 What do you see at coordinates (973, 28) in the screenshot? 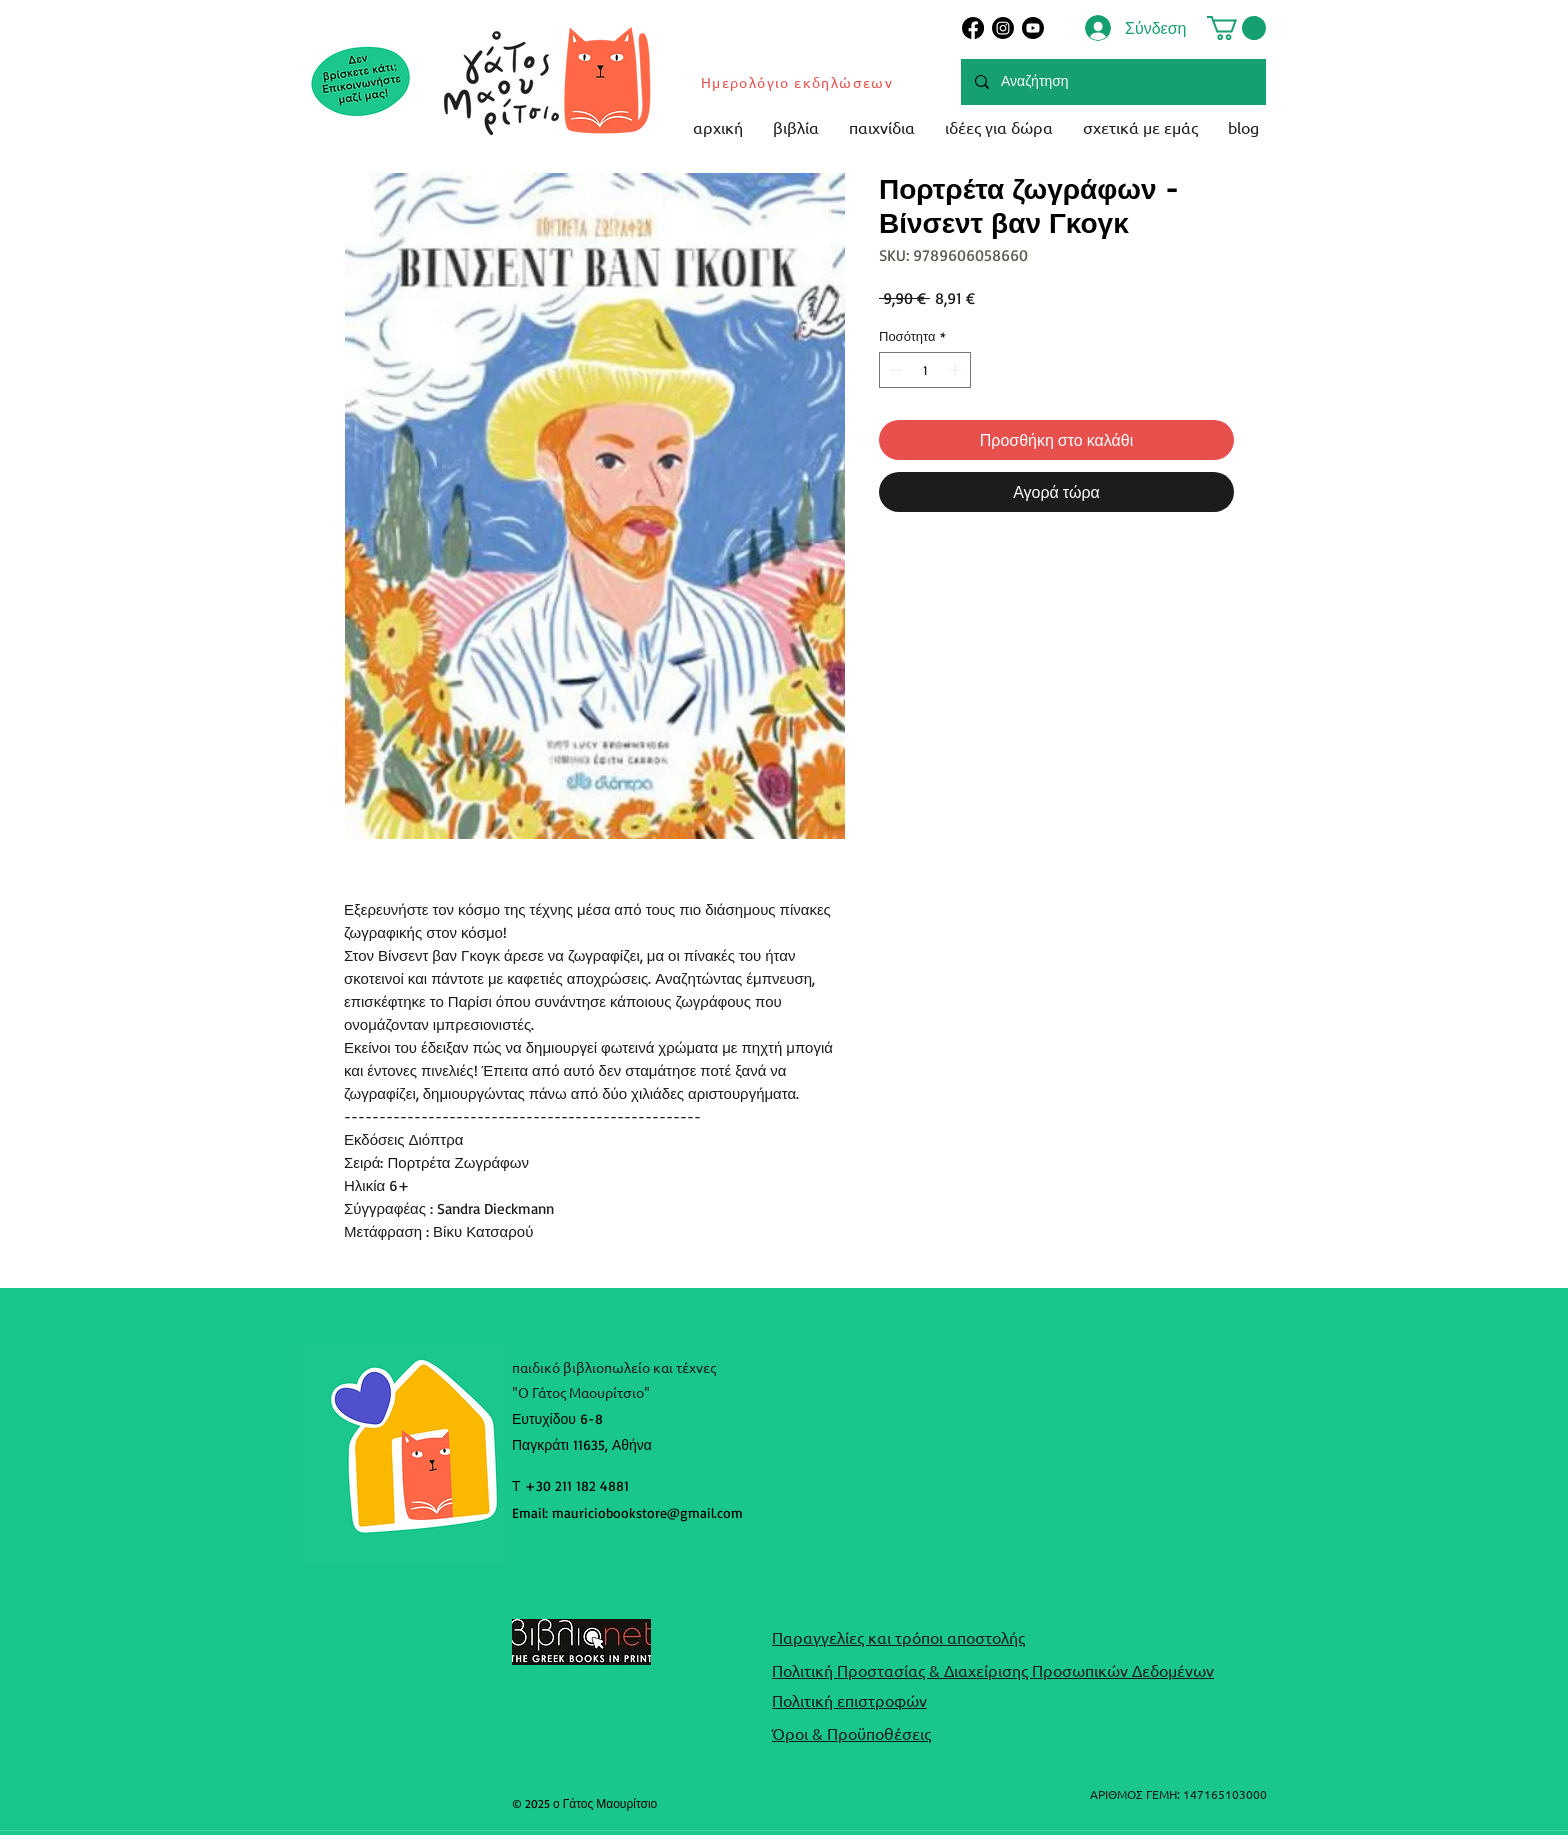
I see `[Facebook]` at bounding box center [973, 28].